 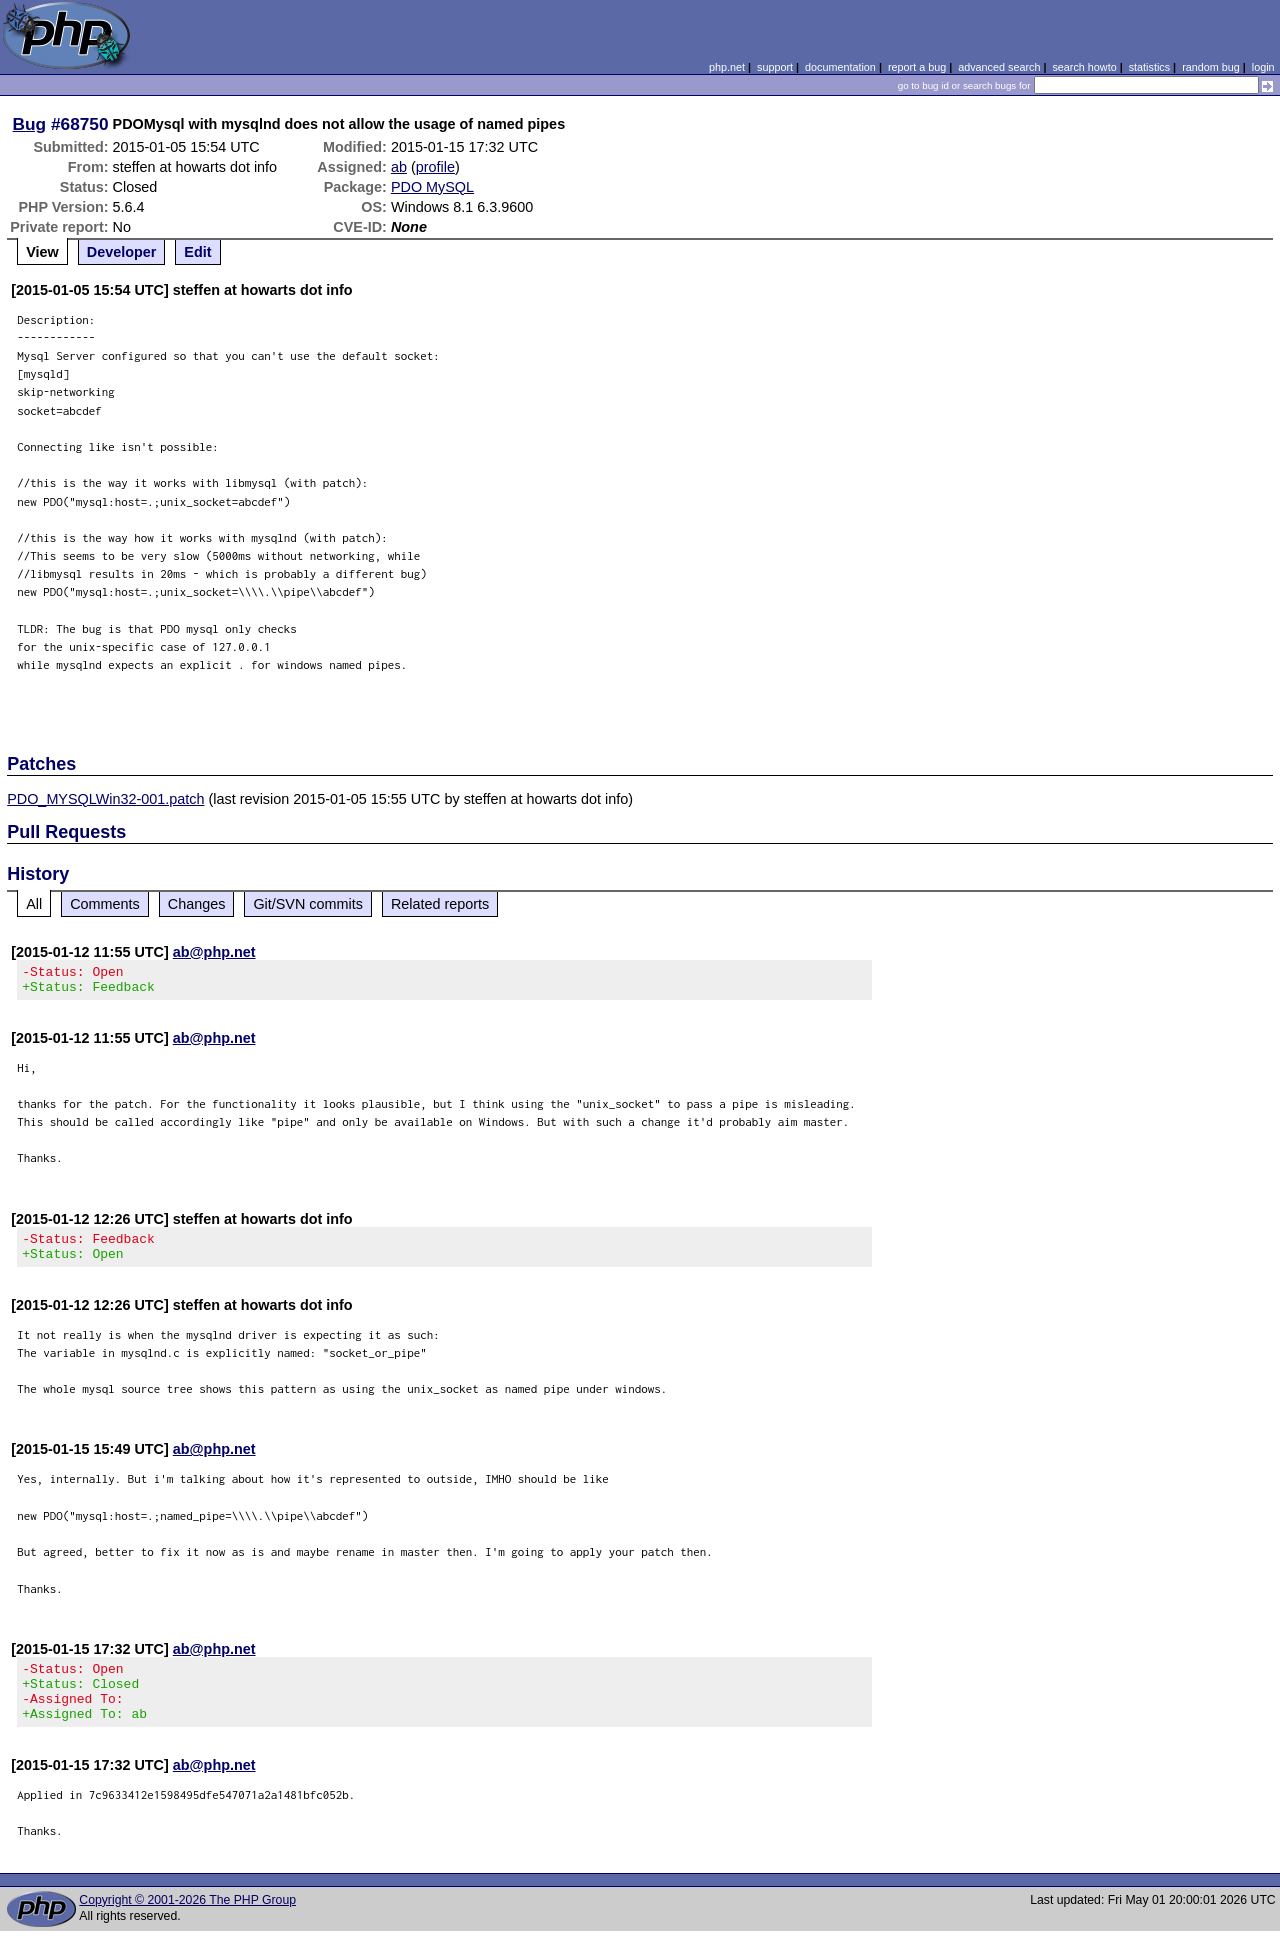 I want to click on php.net, so click(x=727, y=67).